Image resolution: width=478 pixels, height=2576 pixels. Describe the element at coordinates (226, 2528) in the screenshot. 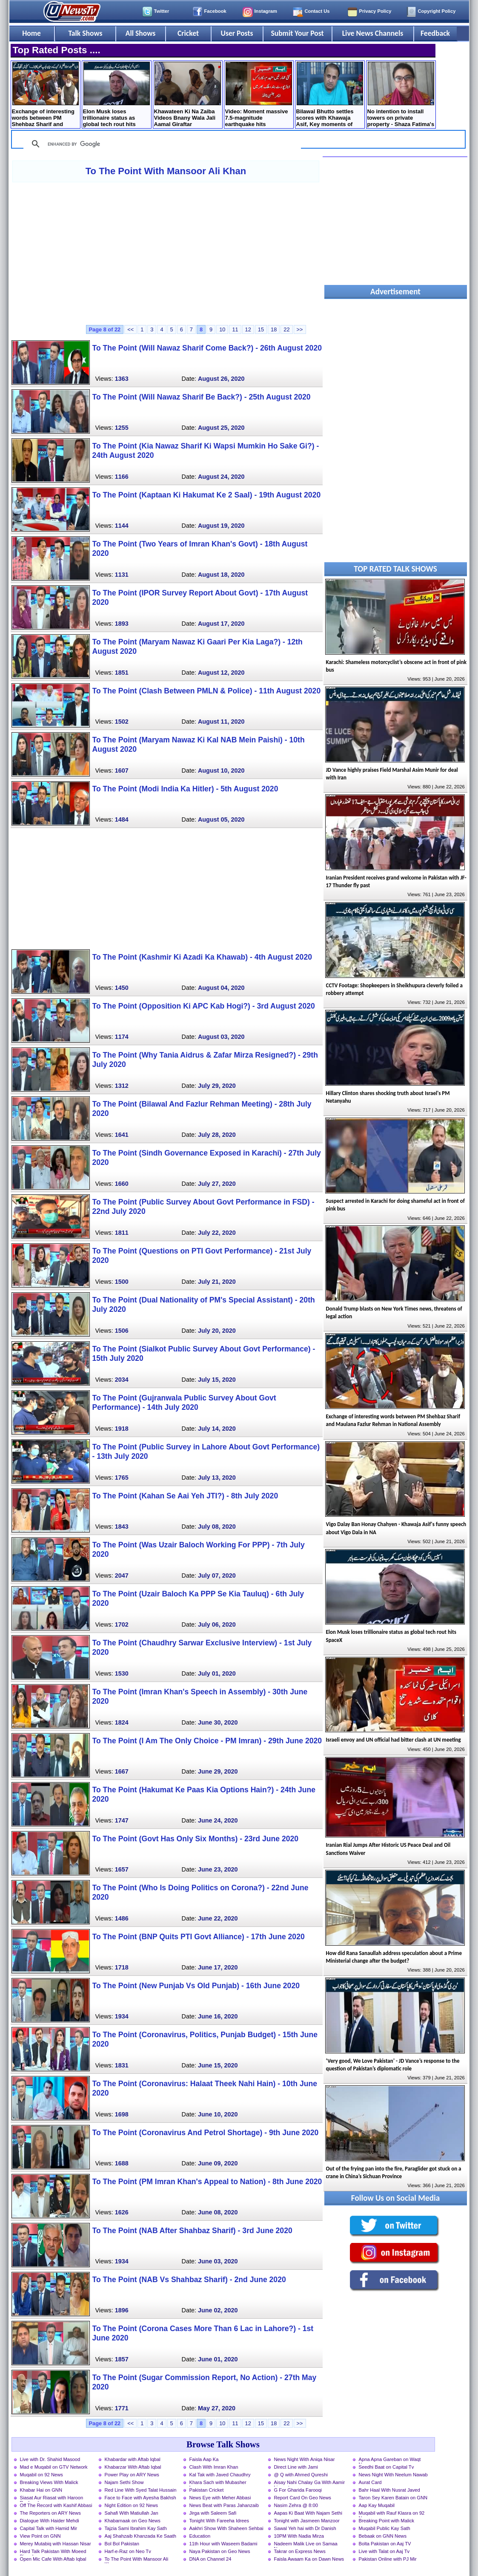

I see `Aakhri Show With Shaheen Sehbai` at that location.